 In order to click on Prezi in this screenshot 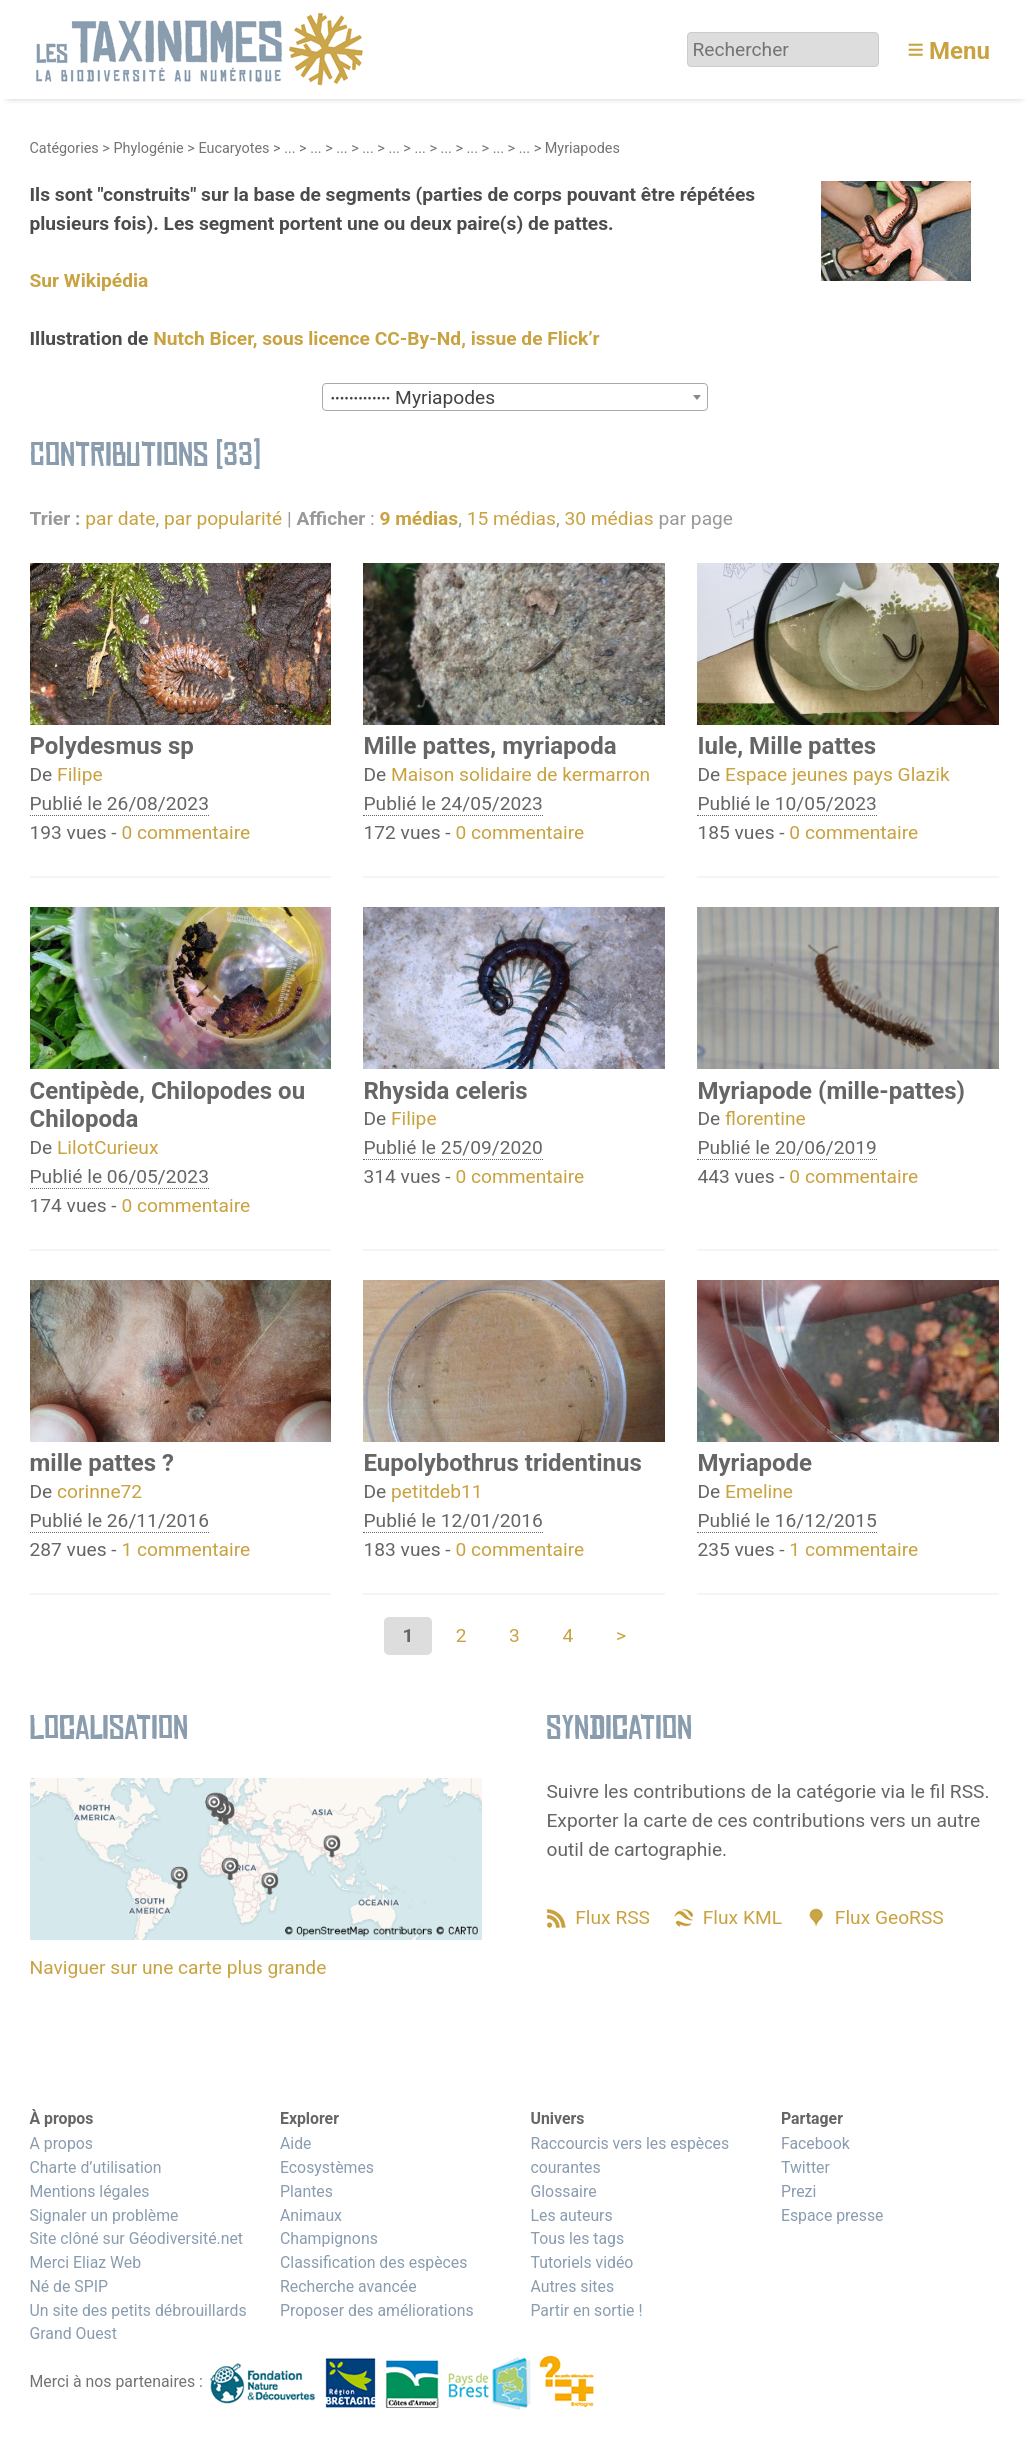, I will do `click(798, 2191)`.